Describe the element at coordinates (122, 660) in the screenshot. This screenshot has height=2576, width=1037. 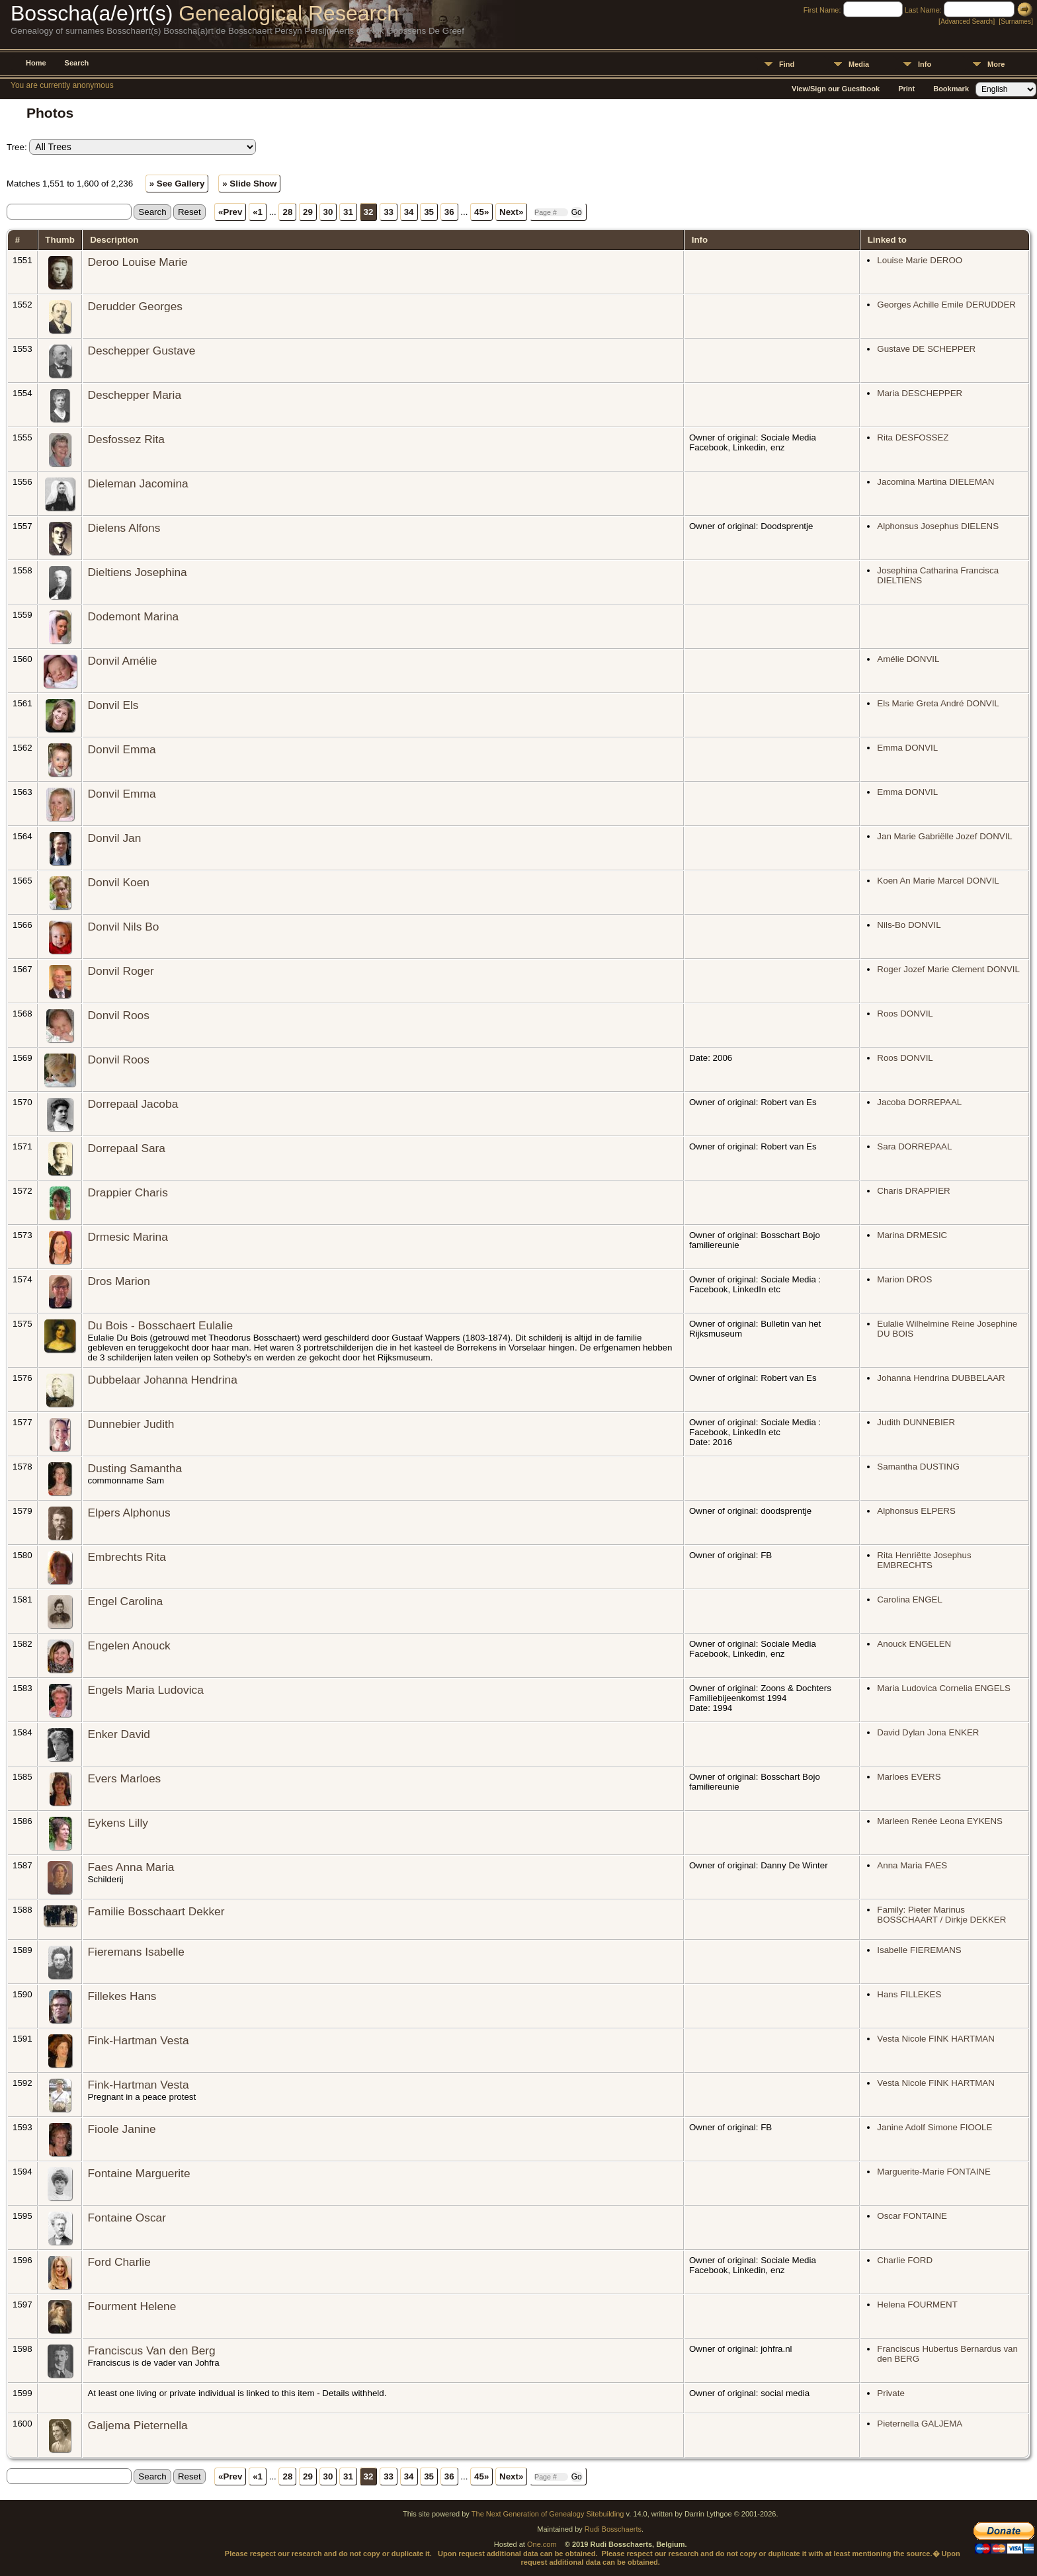
I see `Donvil Amélie` at that location.